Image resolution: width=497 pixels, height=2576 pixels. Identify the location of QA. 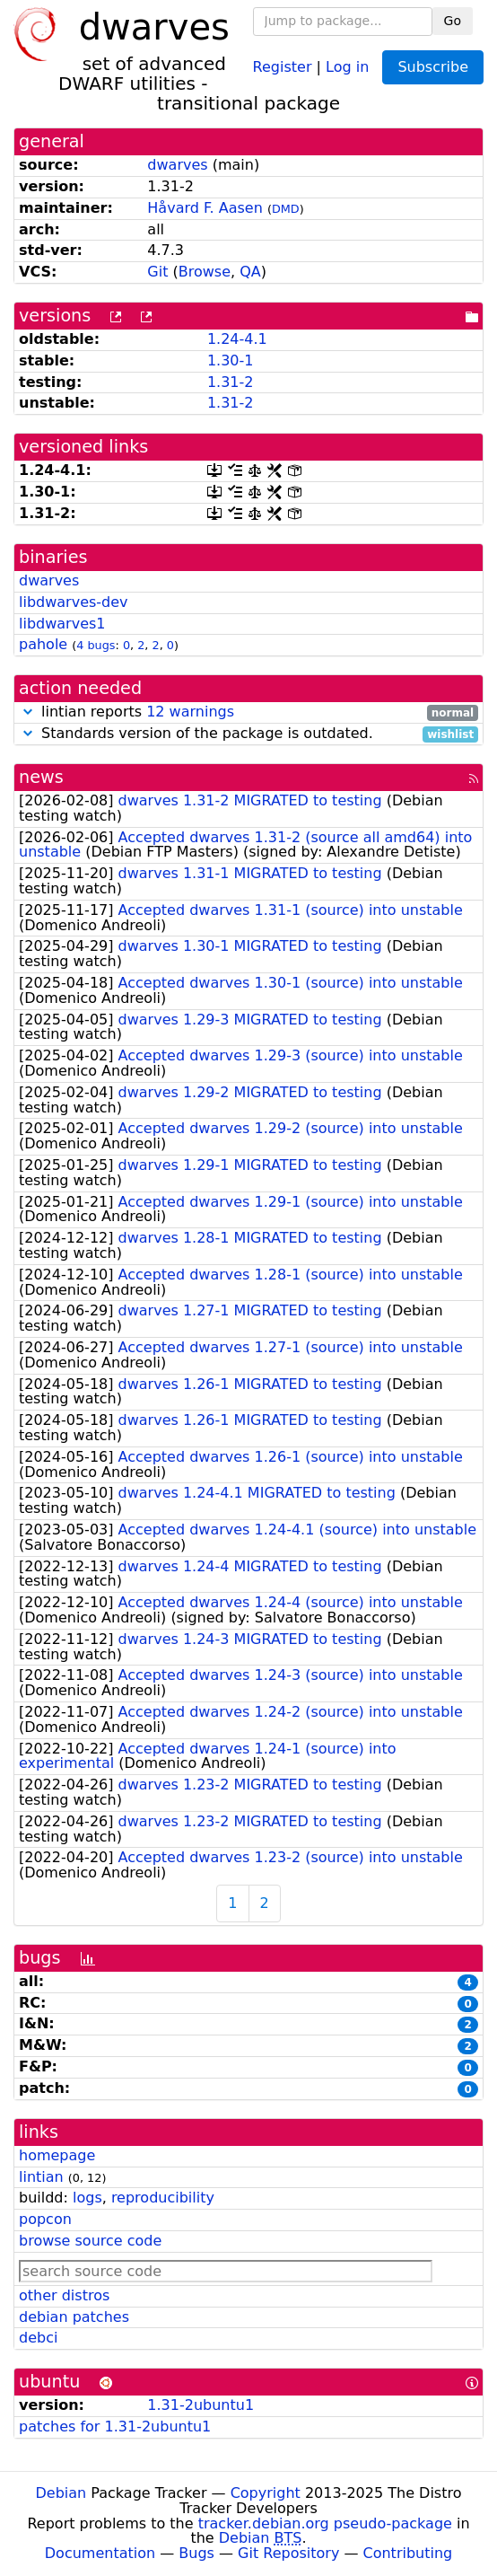
(250, 271).